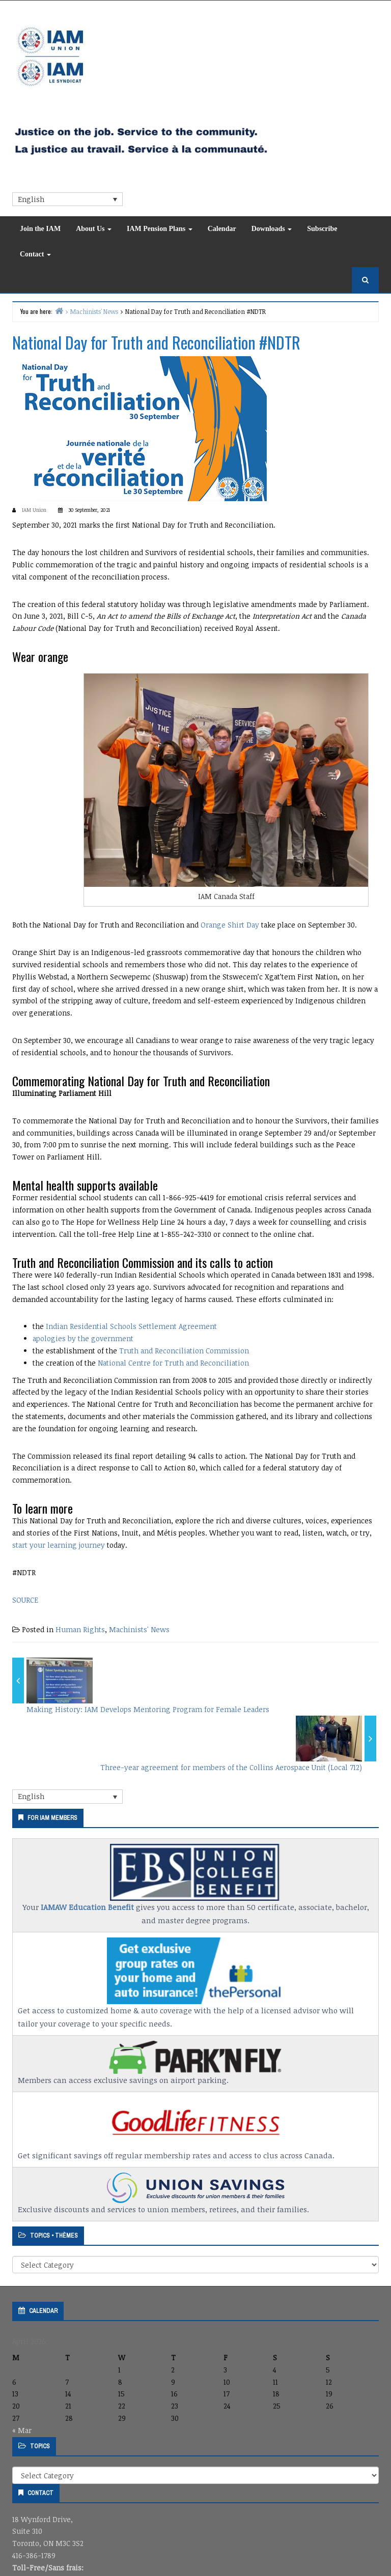  Describe the element at coordinates (25, 1600) in the screenshot. I see `SOURCE` at that location.